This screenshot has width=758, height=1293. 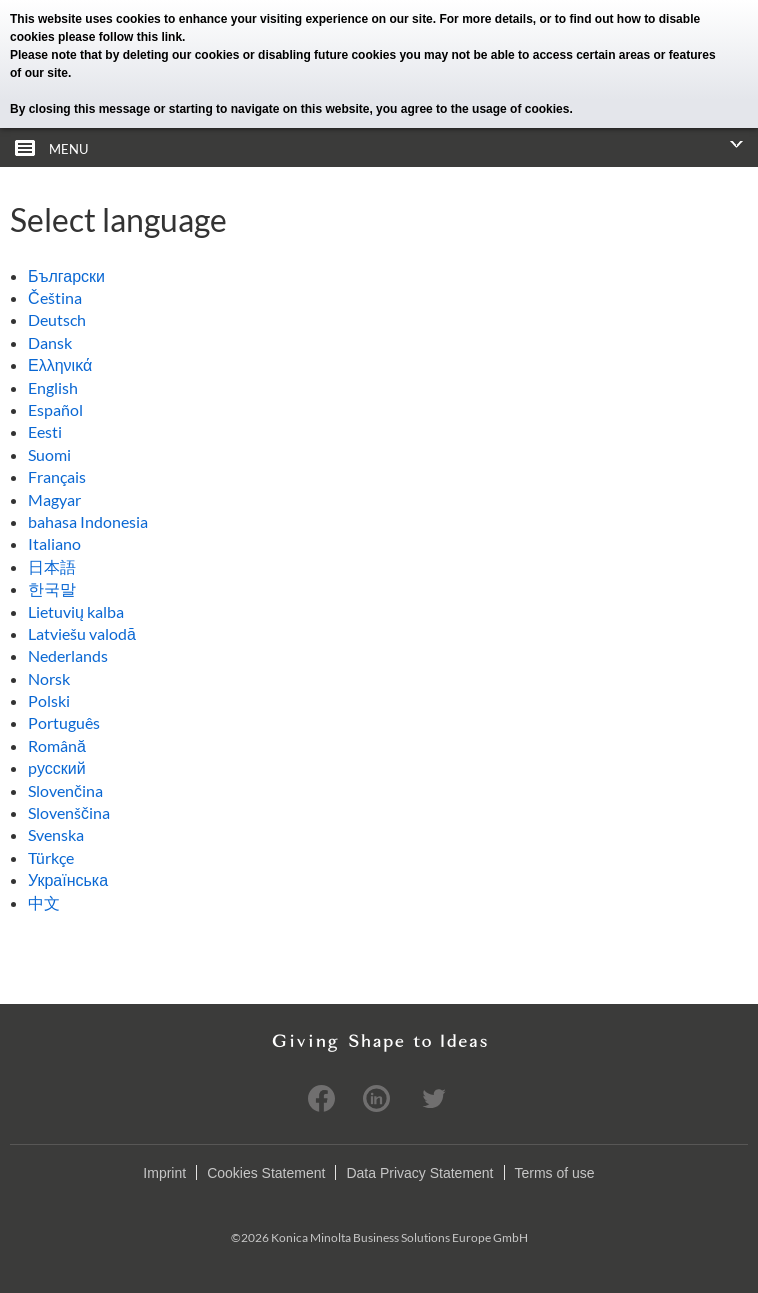 What do you see at coordinates (57, 767) in the screenshot?
I see `pусский` at bounding box center [57, 767].